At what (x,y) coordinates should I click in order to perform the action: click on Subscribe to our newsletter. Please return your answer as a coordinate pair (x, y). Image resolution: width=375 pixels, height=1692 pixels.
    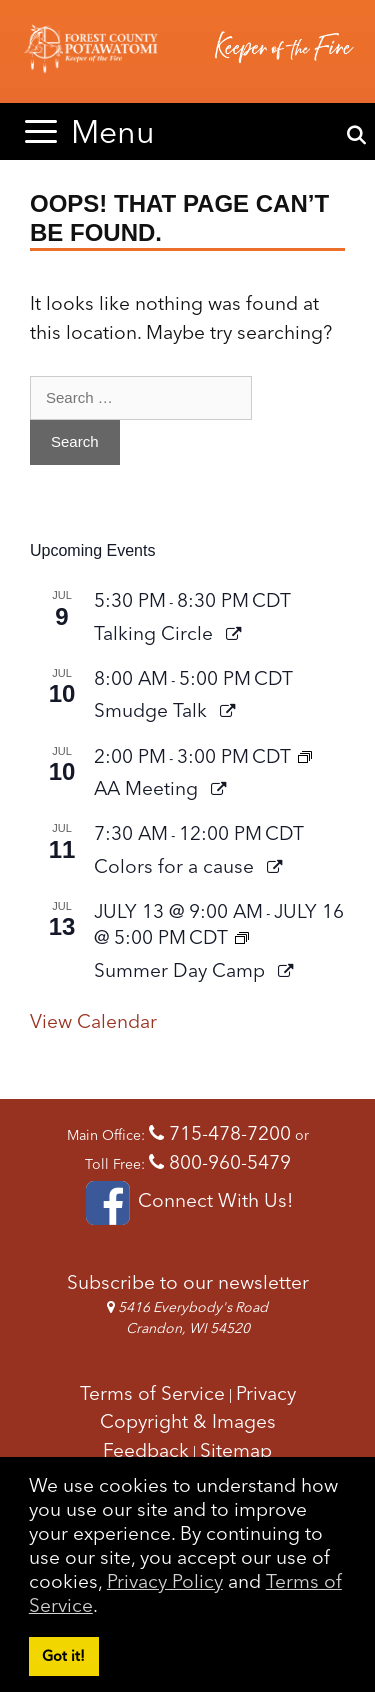
    Looking at the image, I should click on (188, 1282).